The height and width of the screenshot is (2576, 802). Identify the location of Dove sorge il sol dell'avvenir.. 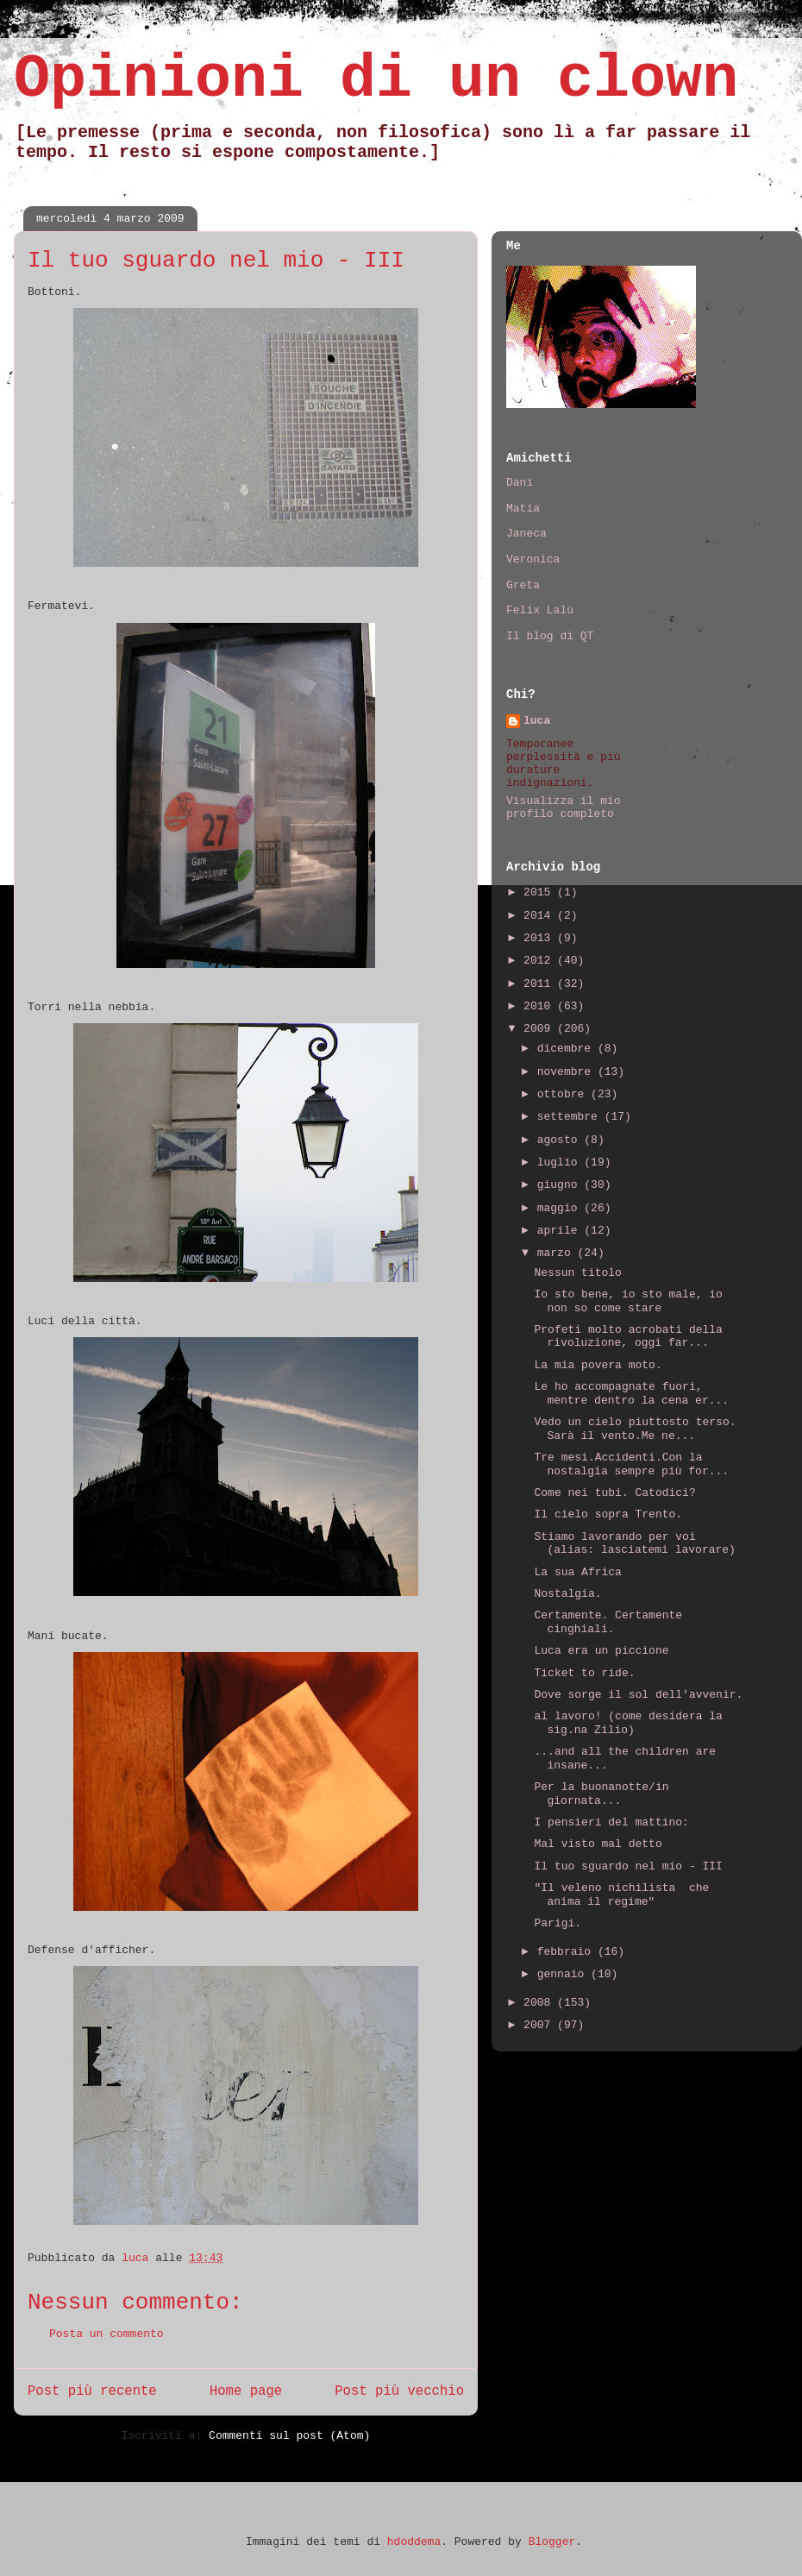
(638, 1694).